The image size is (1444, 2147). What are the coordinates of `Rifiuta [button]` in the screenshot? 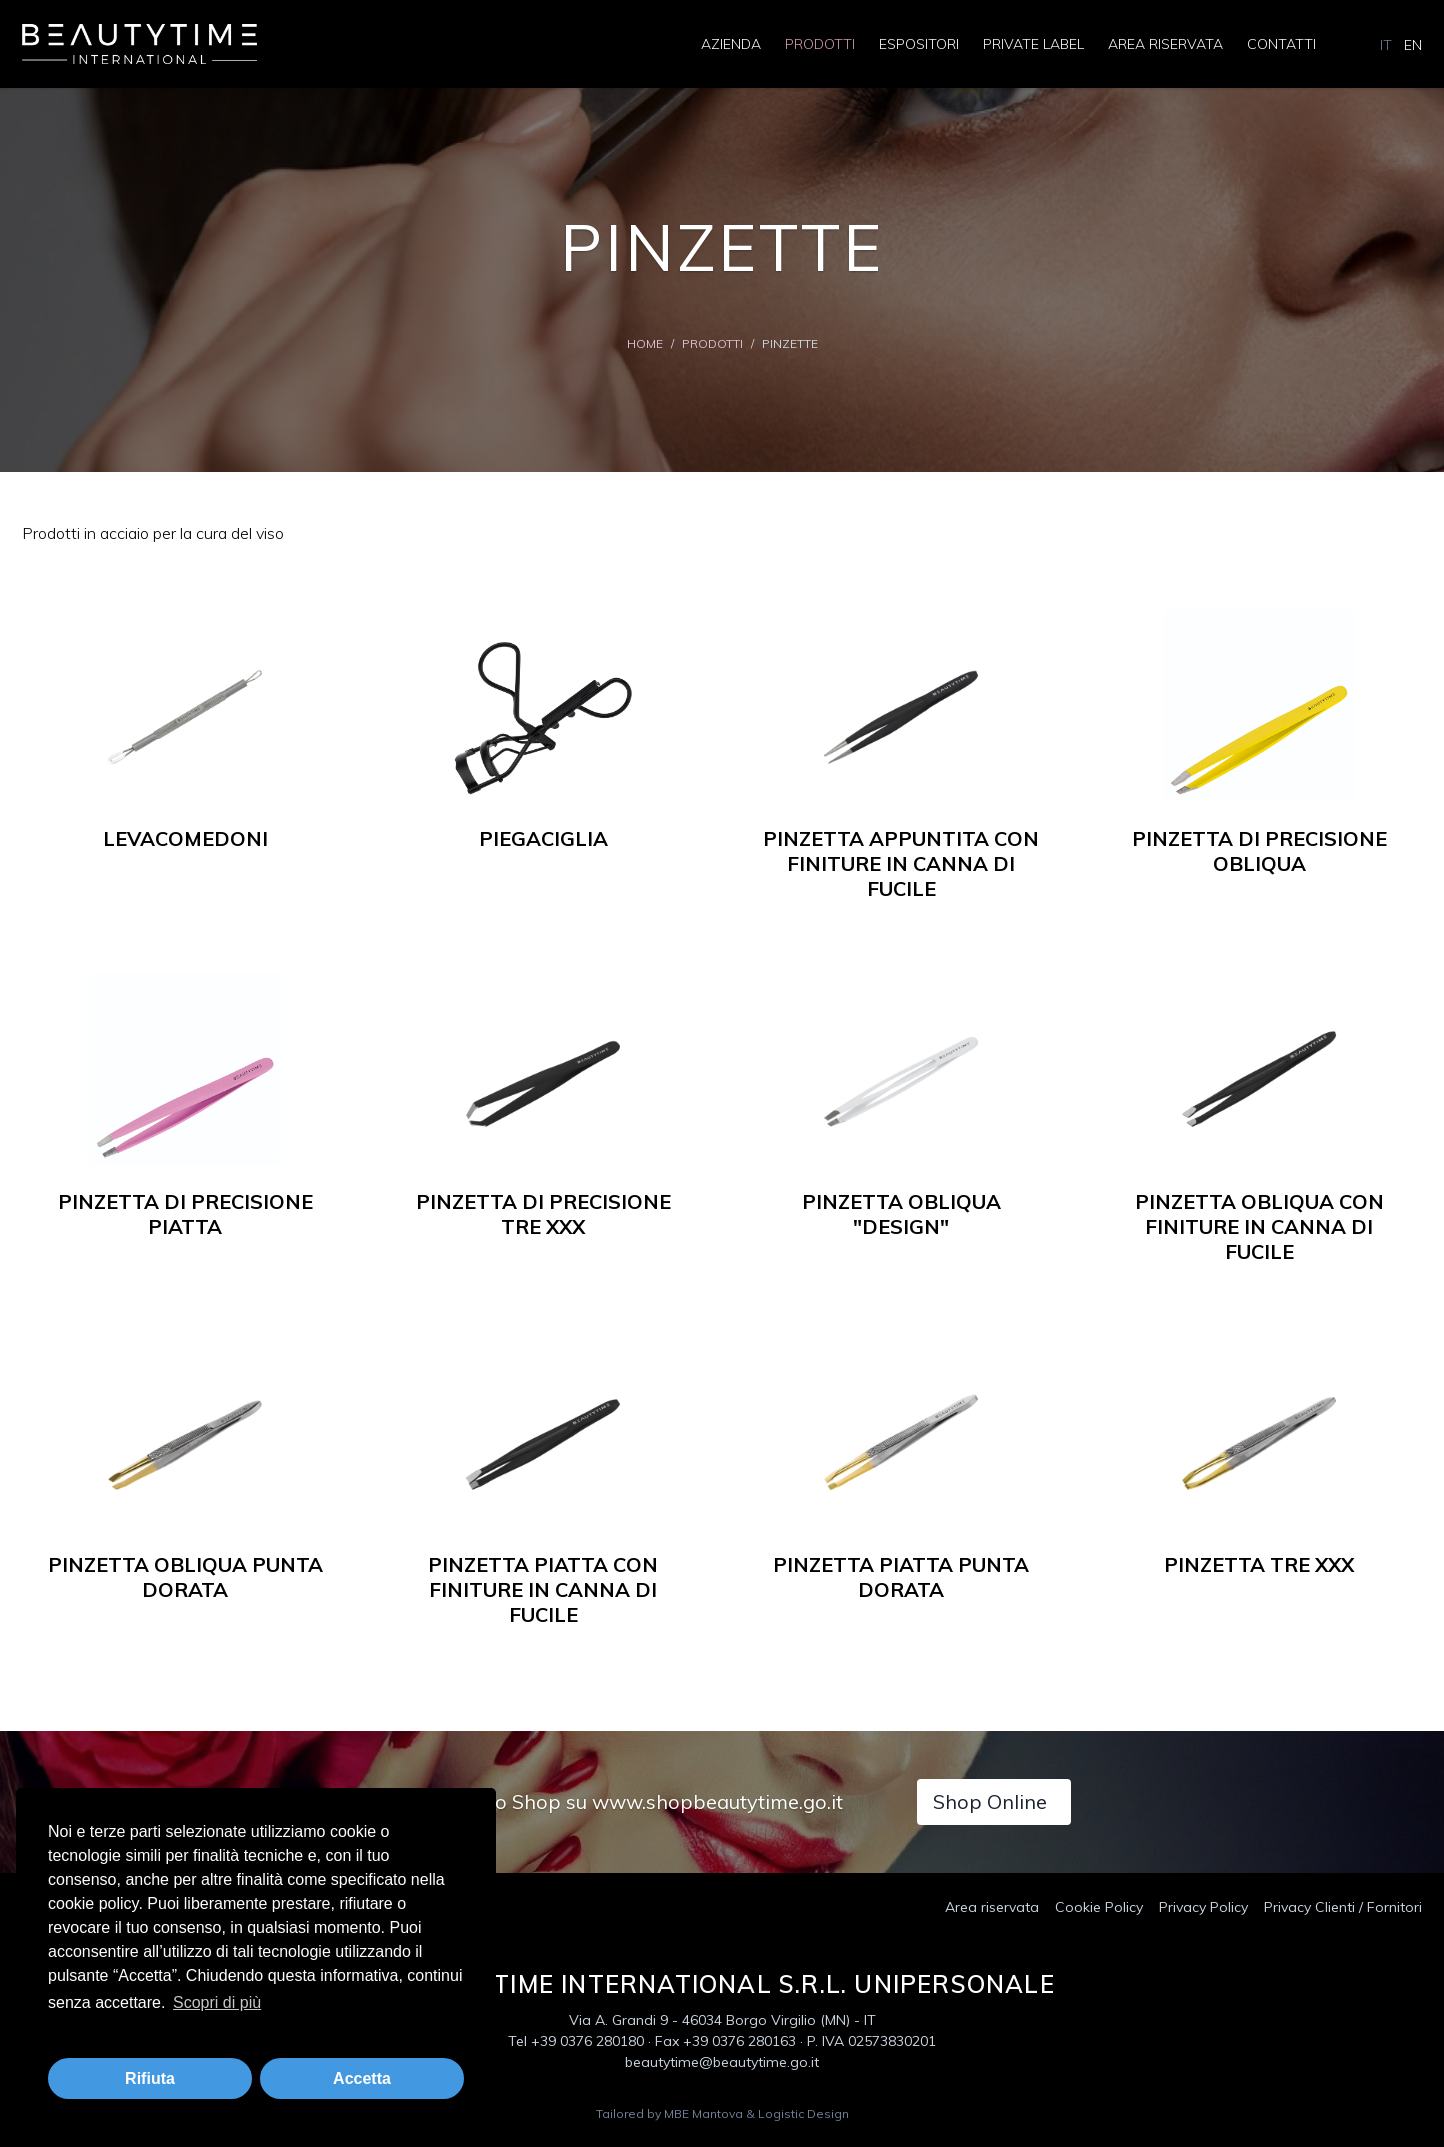 It's located at (150, 2078).